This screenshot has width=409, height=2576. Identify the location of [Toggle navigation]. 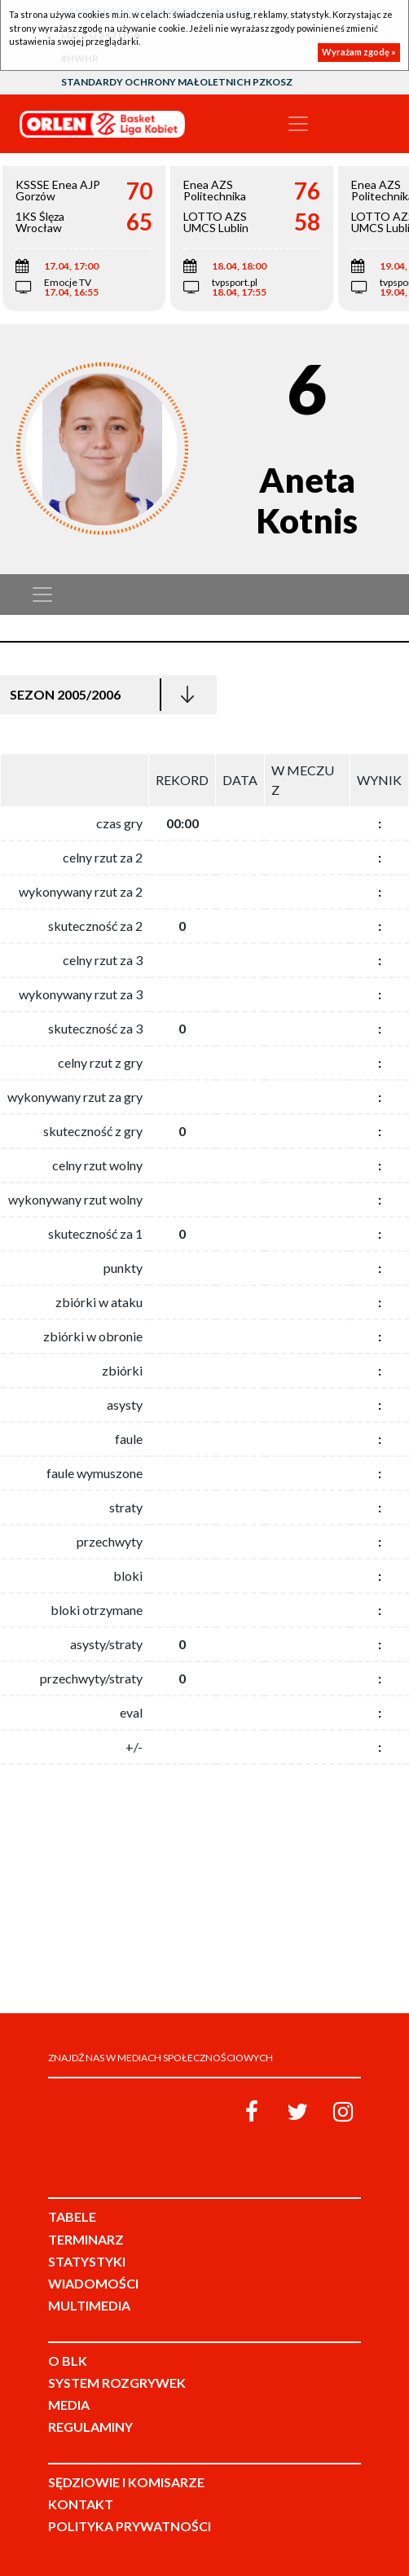
(298, 124).